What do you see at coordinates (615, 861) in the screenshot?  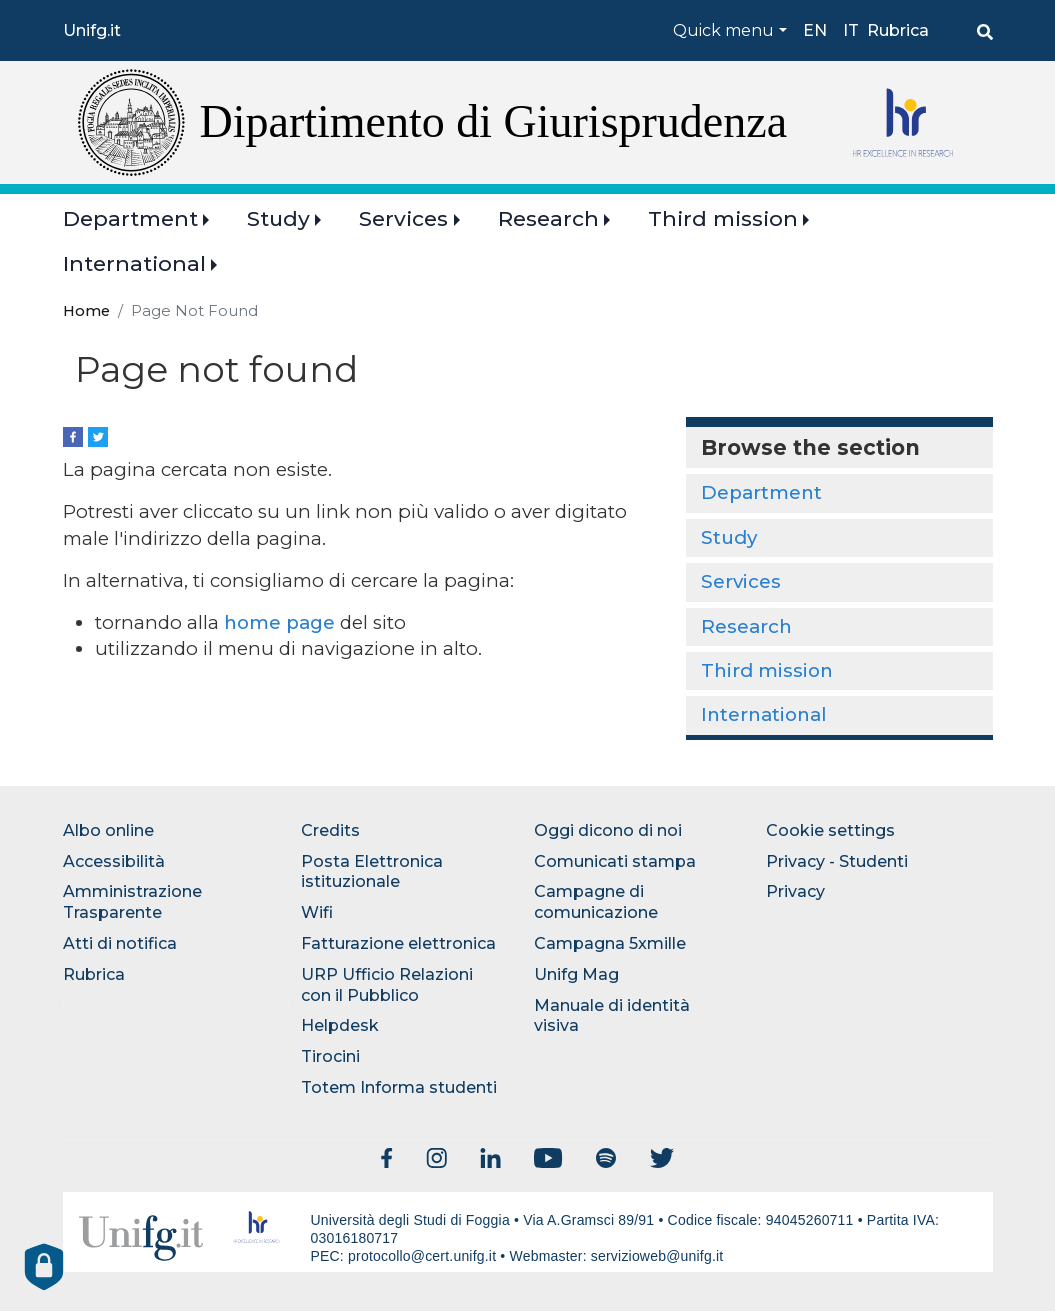 I see `Comunicati stampa` at bounding box center [615, 861].